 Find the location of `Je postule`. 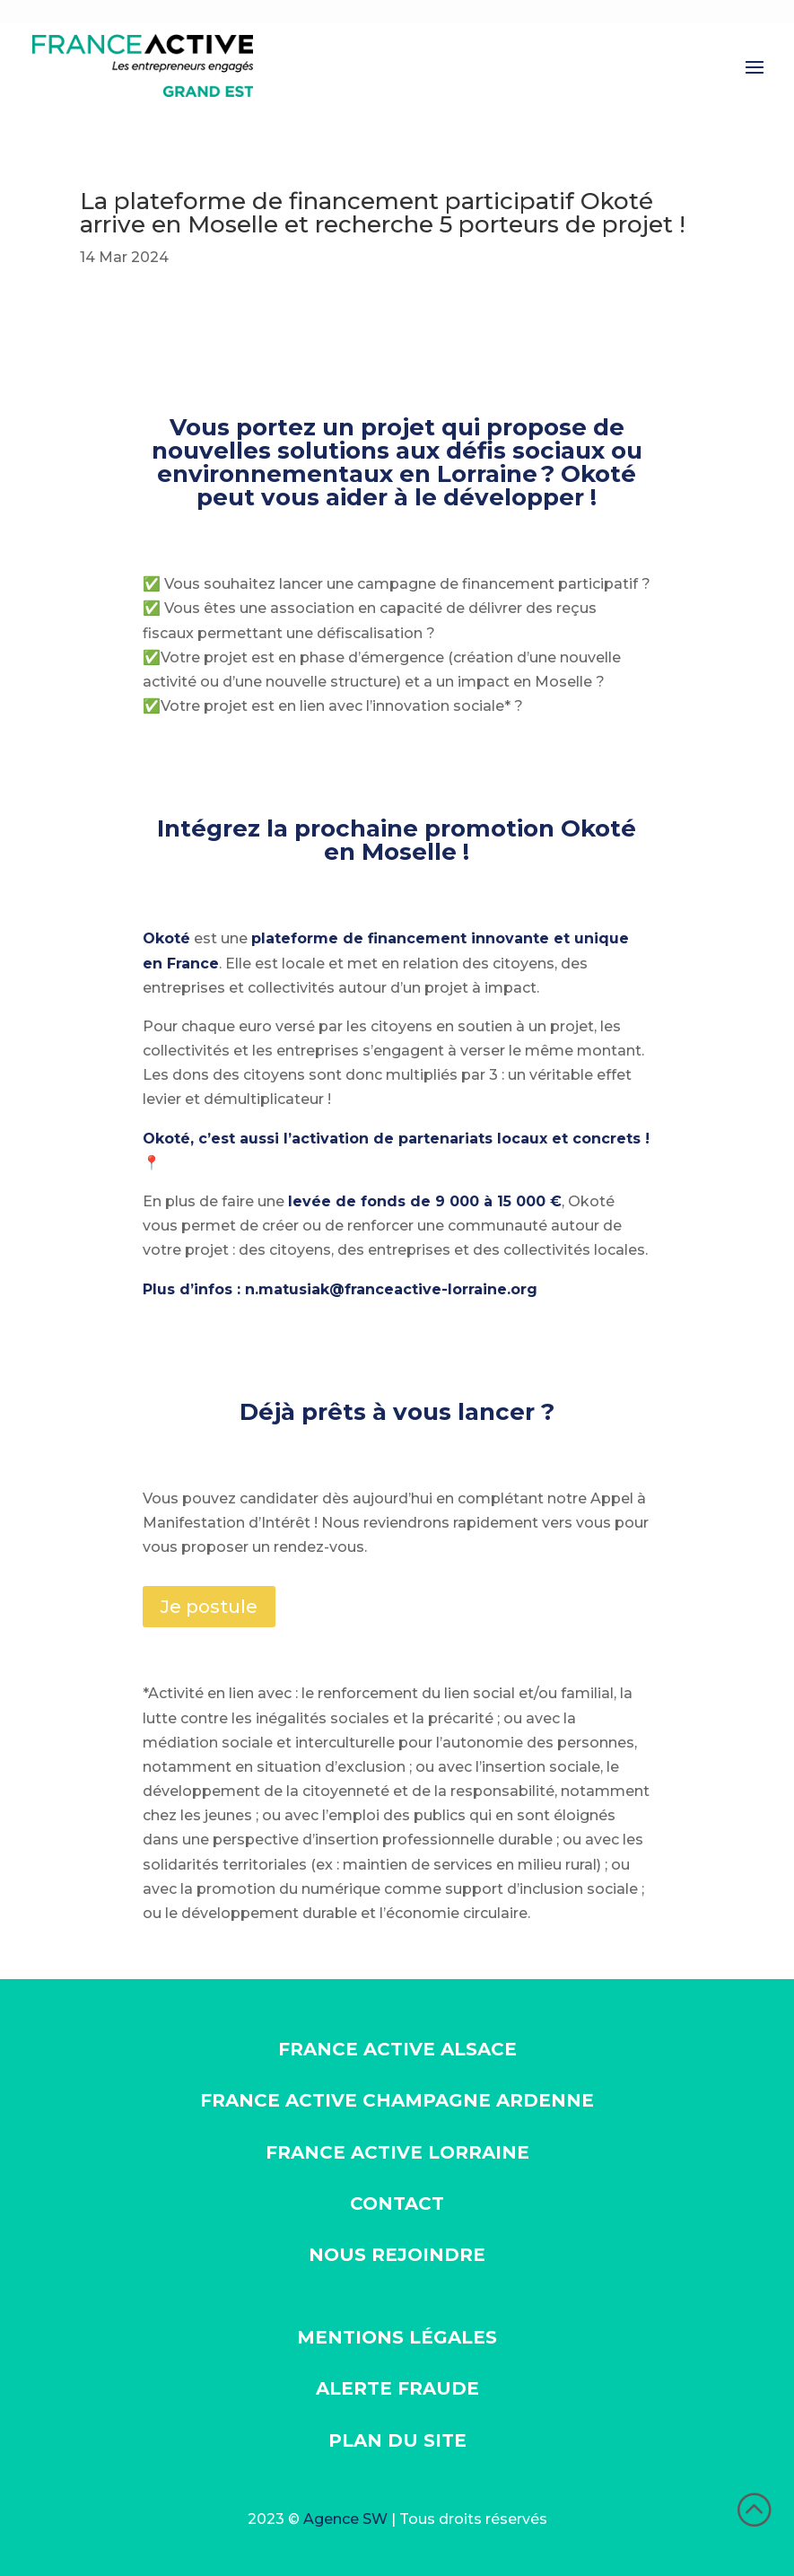

Je postule is located at coordinates (209, 1606).